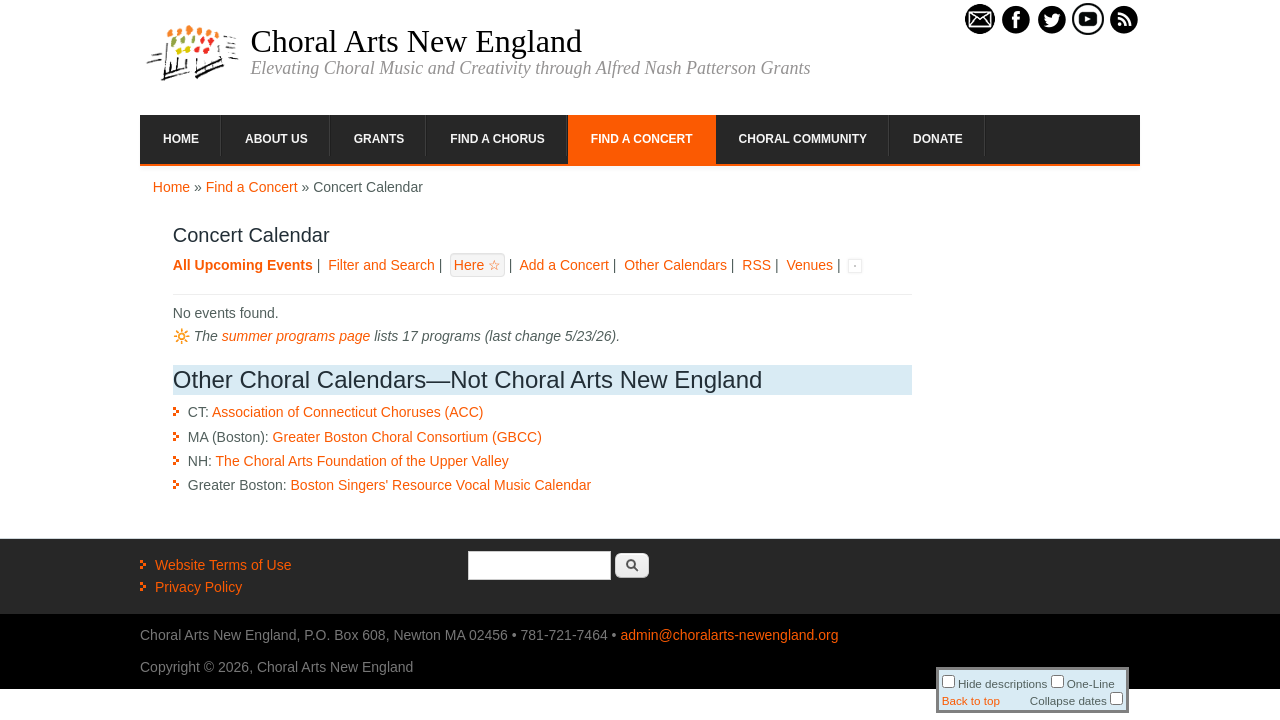 Image resolution: width=1280 pixels, height=720 pixels. I want to click on Here ☆, so click(477, 265).